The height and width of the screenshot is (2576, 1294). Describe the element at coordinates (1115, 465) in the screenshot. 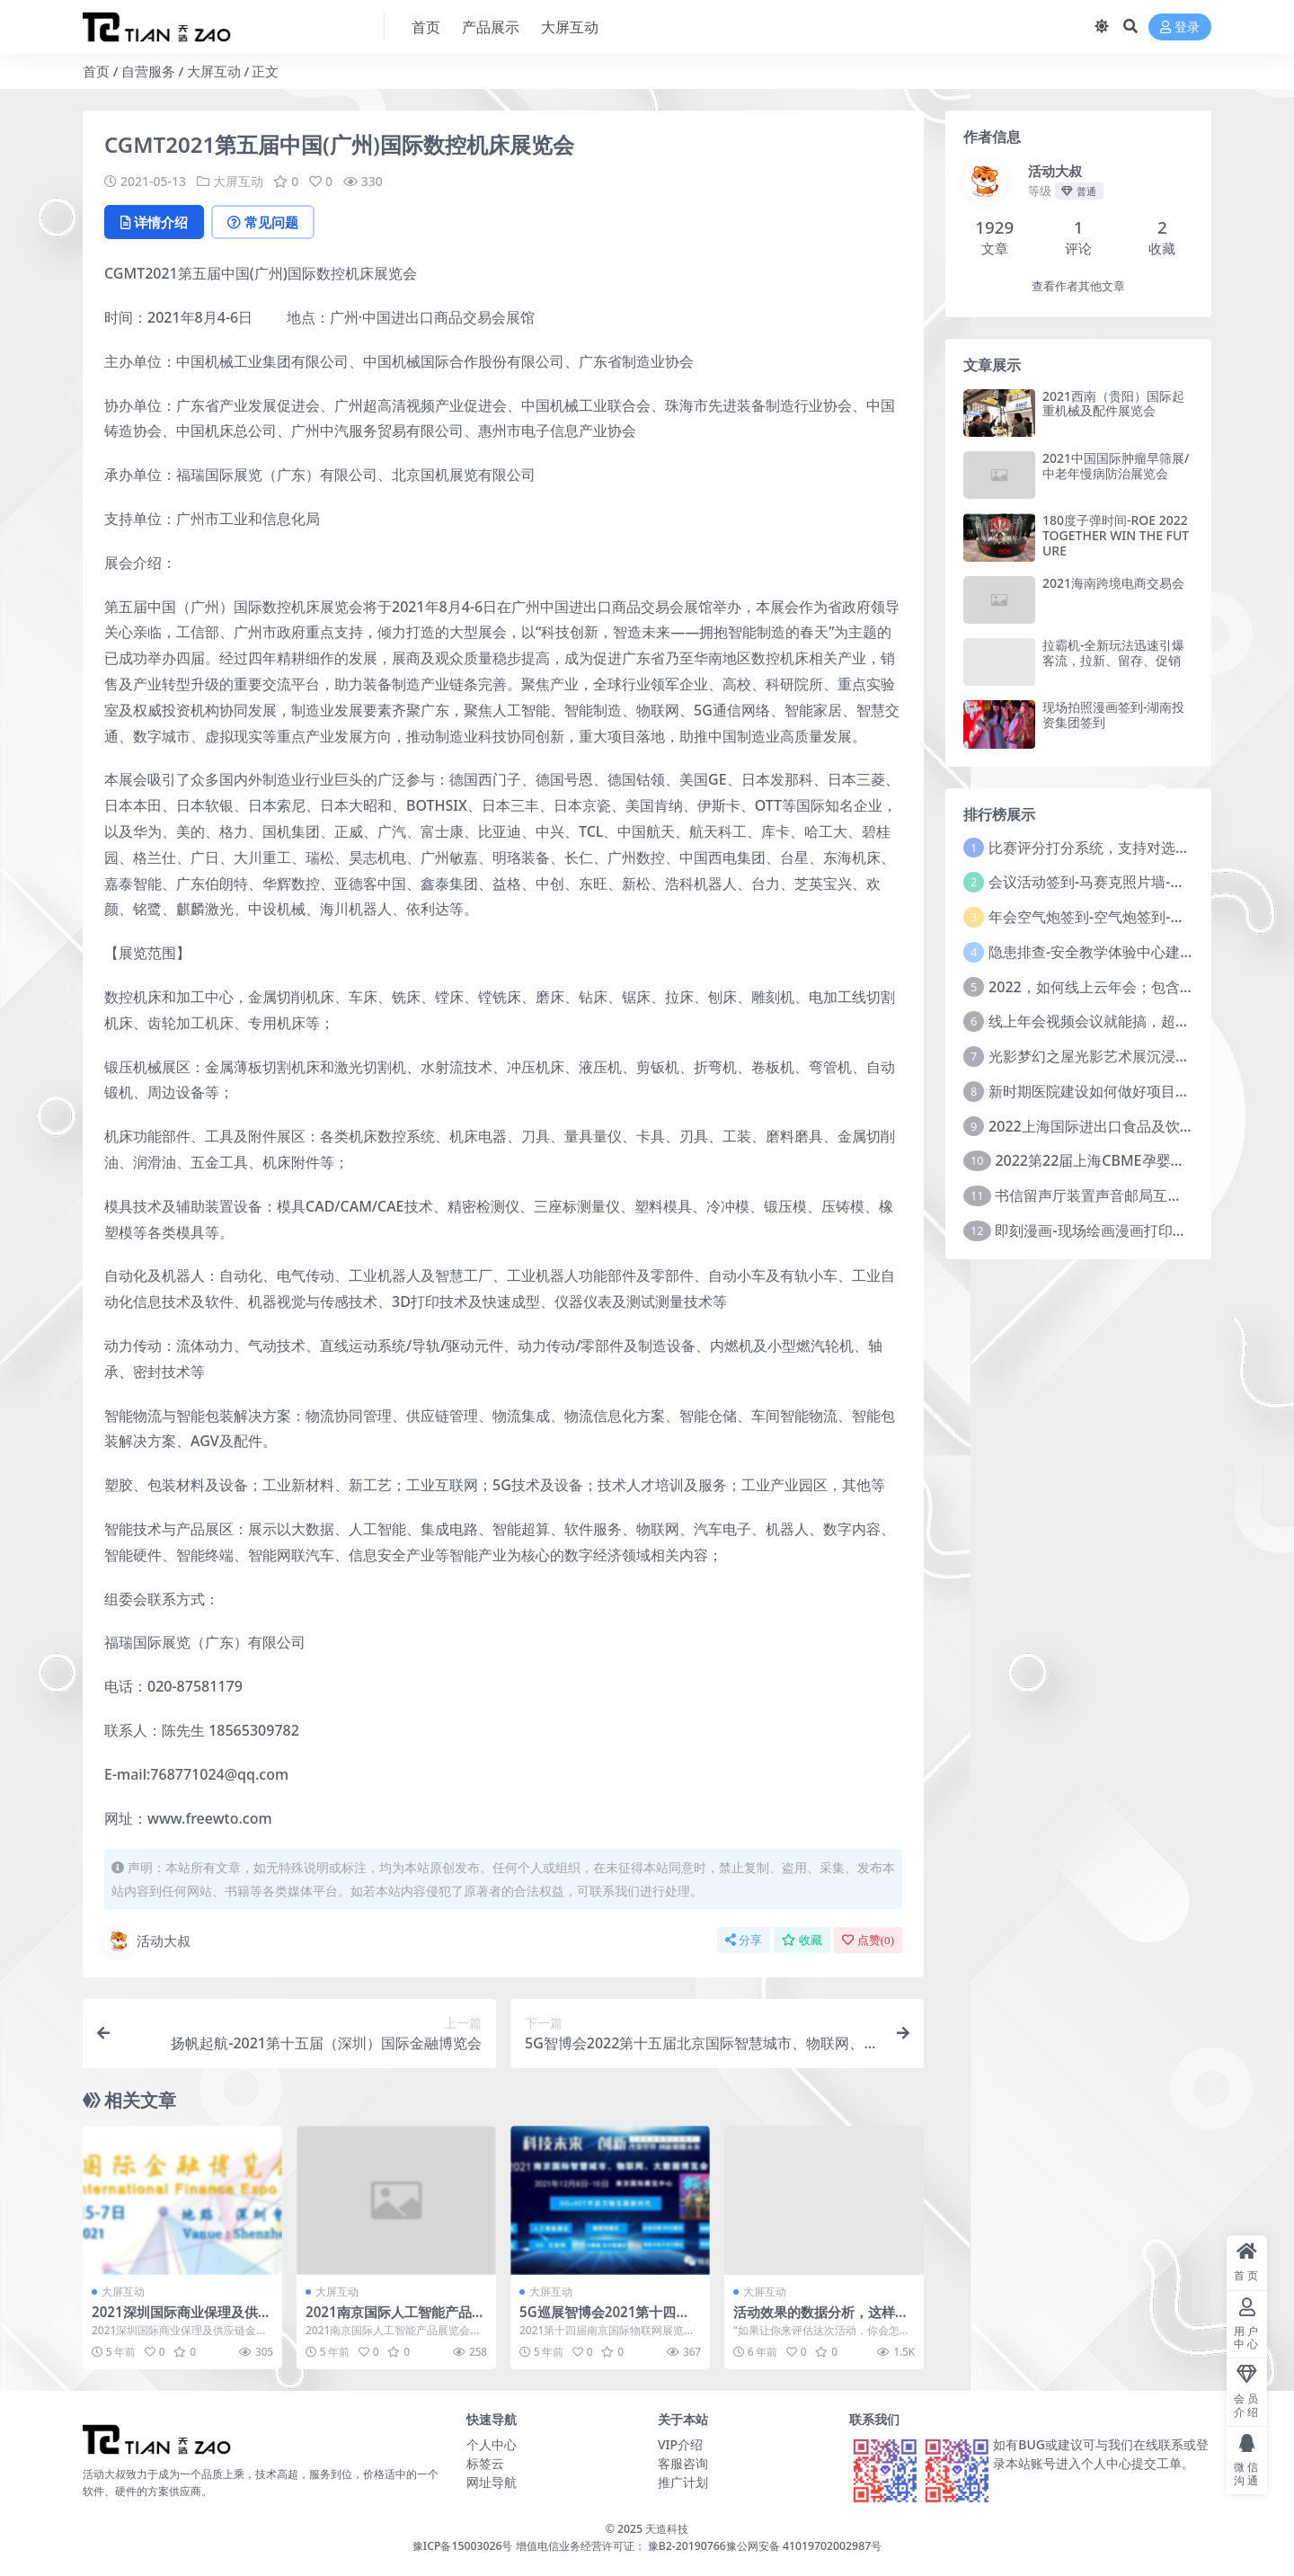

I see `2021中国国际肿瘤早筛展/中老年慢病防治展览会` at that location.